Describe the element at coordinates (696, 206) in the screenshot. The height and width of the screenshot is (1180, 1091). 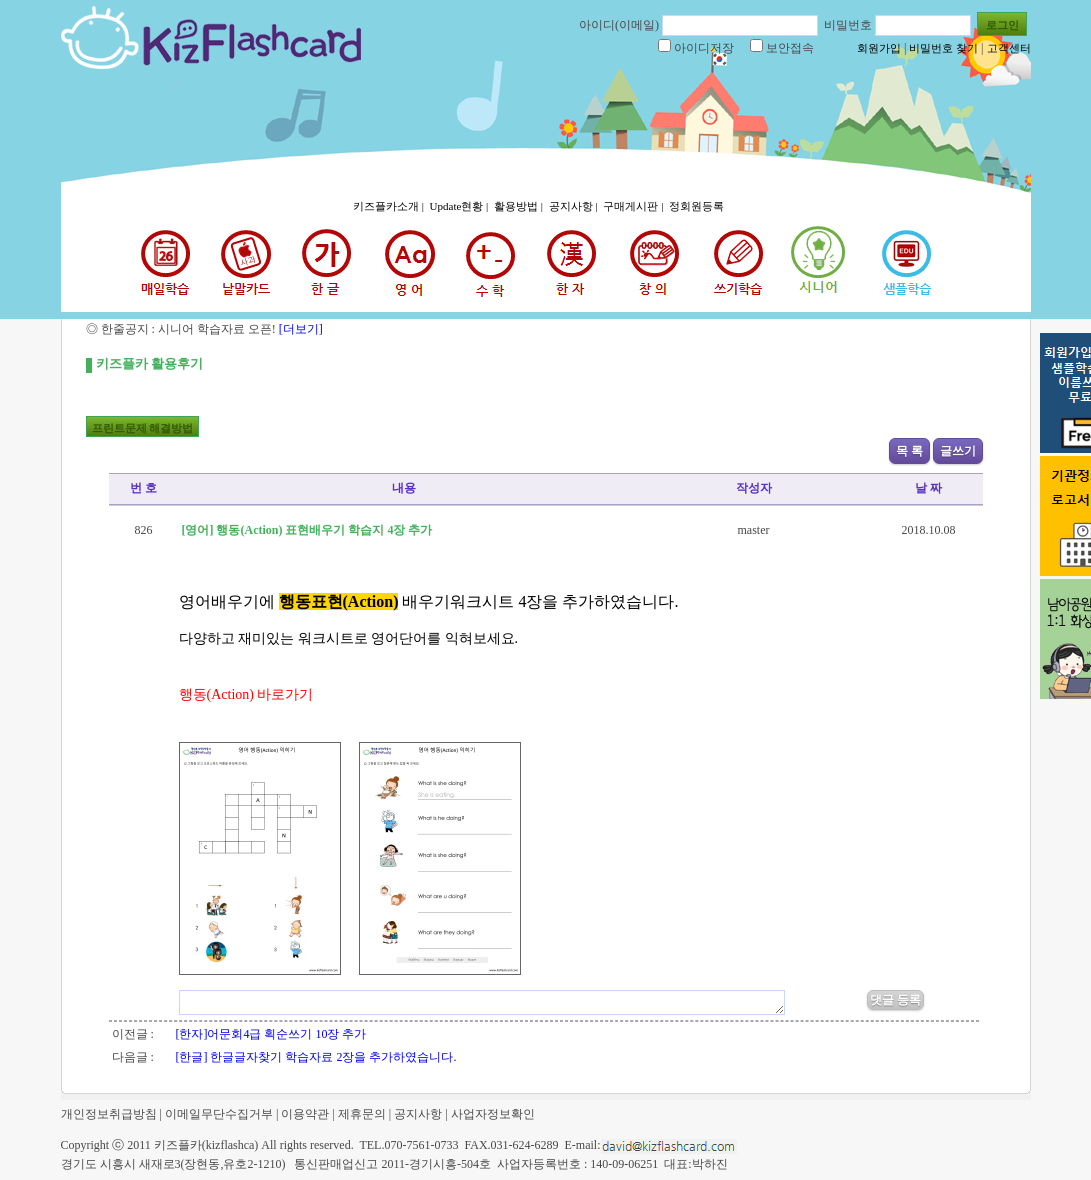
I see `정회원등록` at that location.